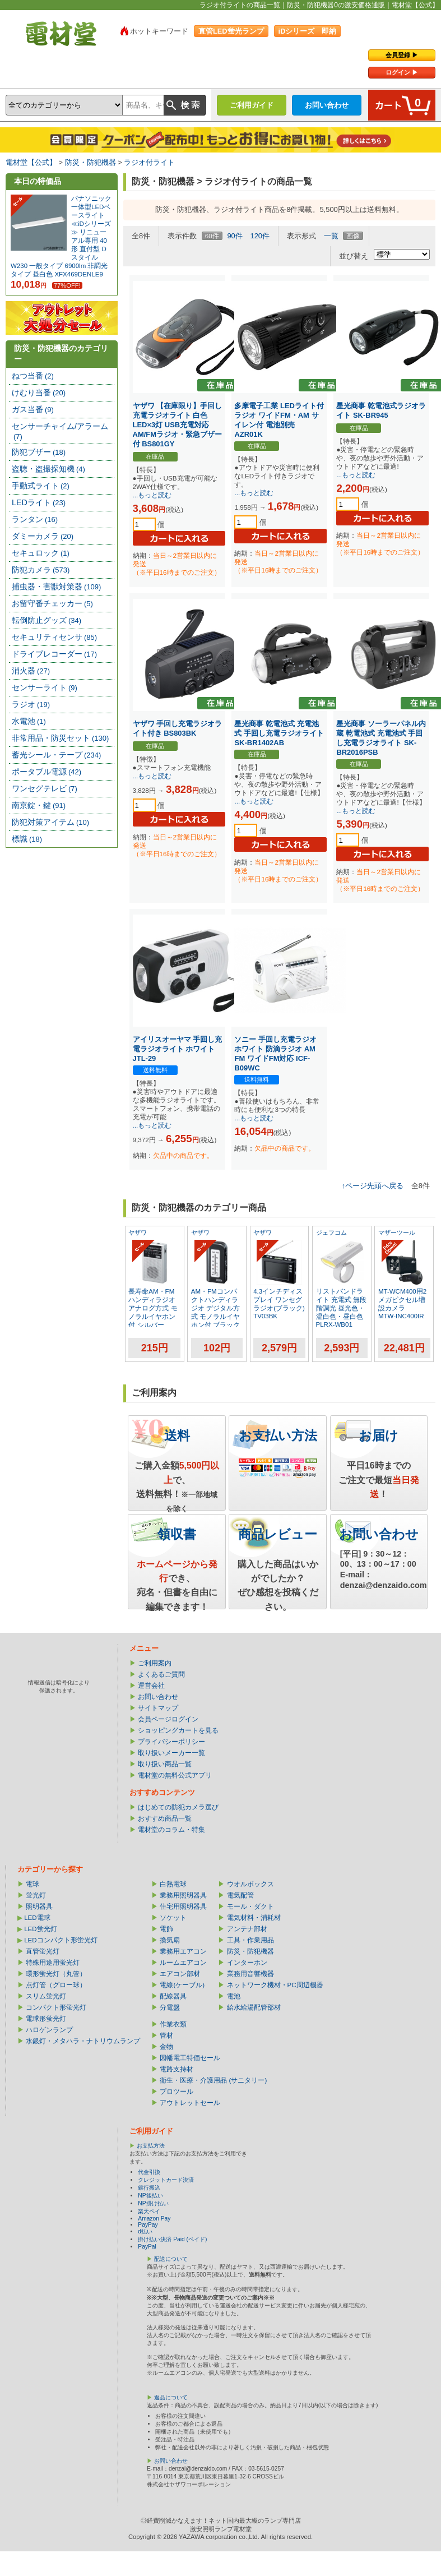 This screenshot has width=441, height=2576. Describe the element at coordinates (171, 2259) in the screenshot. I see `配送について` at that location.